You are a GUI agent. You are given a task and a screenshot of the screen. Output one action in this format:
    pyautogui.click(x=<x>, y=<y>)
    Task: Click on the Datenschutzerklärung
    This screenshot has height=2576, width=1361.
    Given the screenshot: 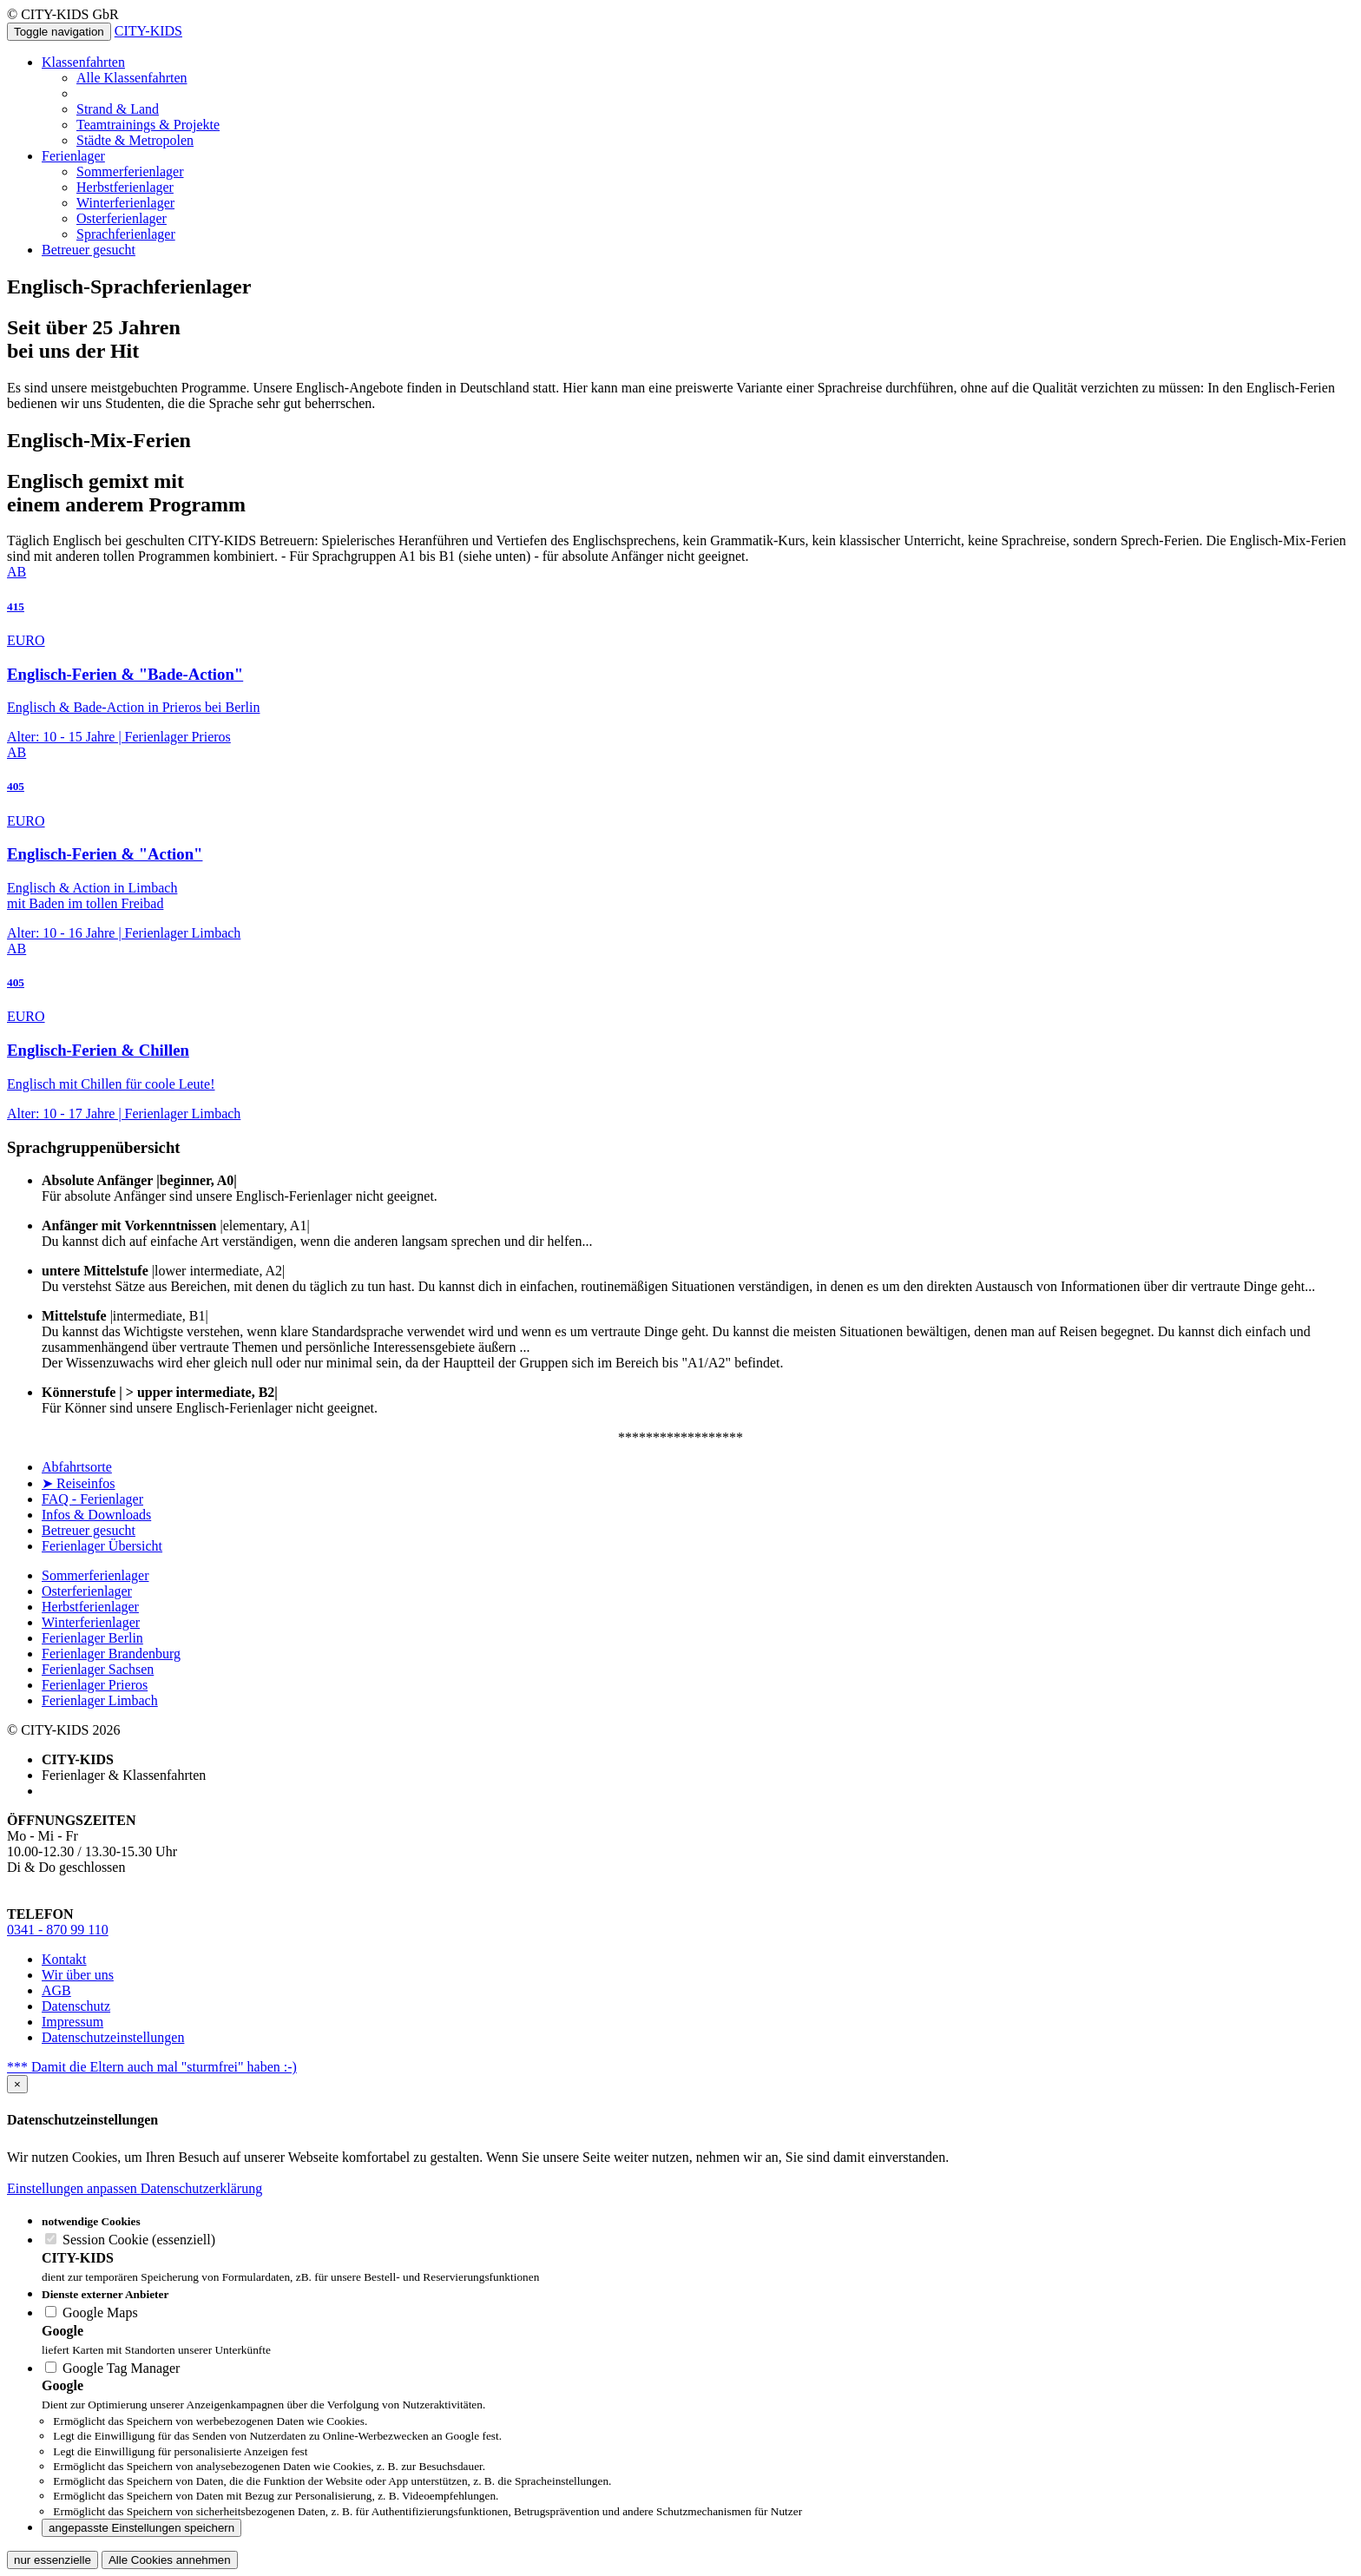 What is the action you would take?
    pyautogui.click(x=201, y=2188)
    